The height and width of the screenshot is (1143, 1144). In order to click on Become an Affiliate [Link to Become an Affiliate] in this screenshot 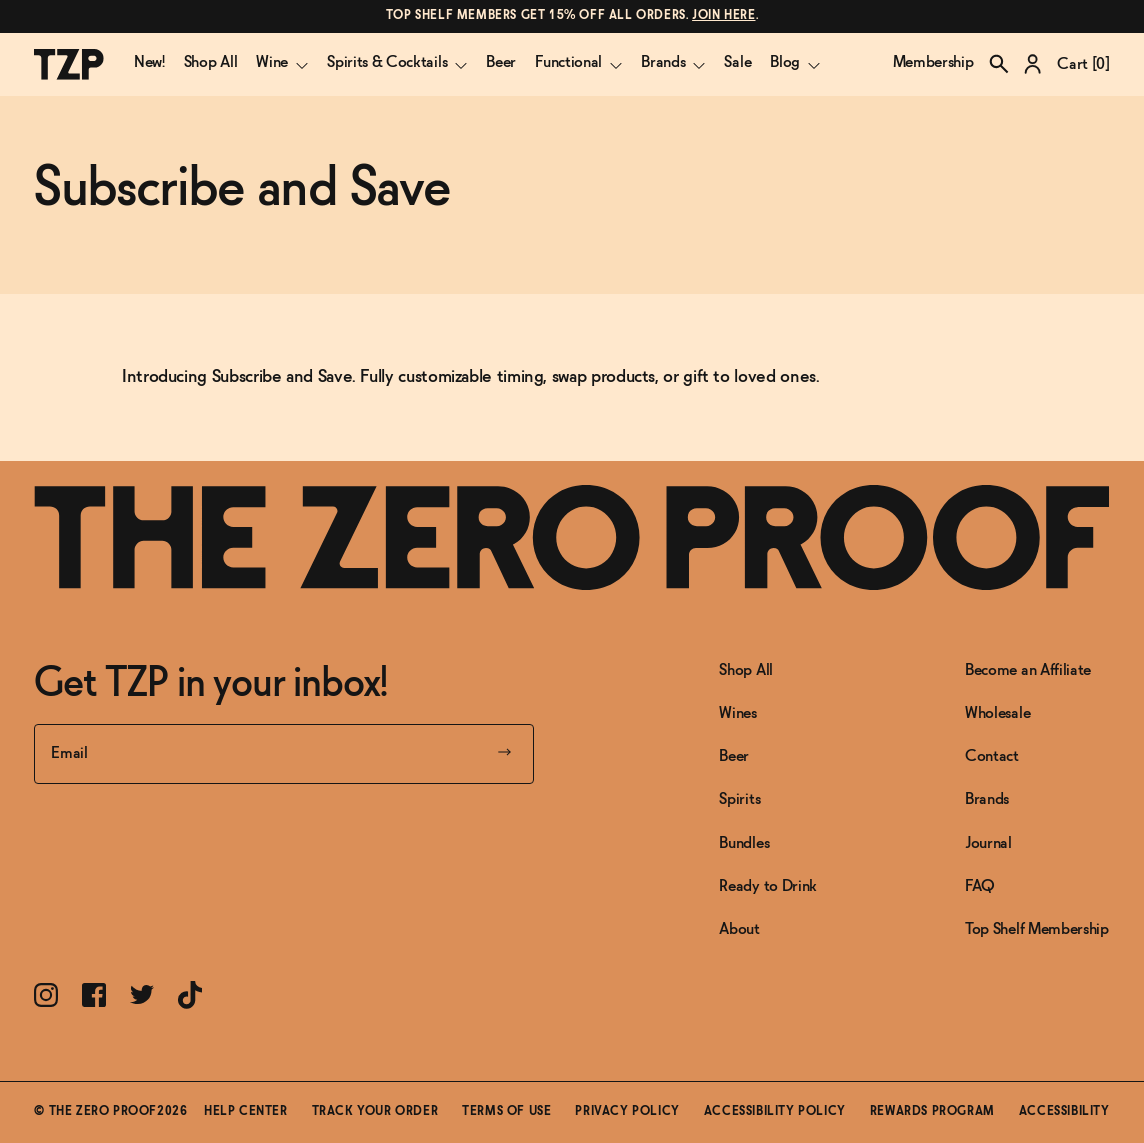, I will do `click(1028, 670)`.